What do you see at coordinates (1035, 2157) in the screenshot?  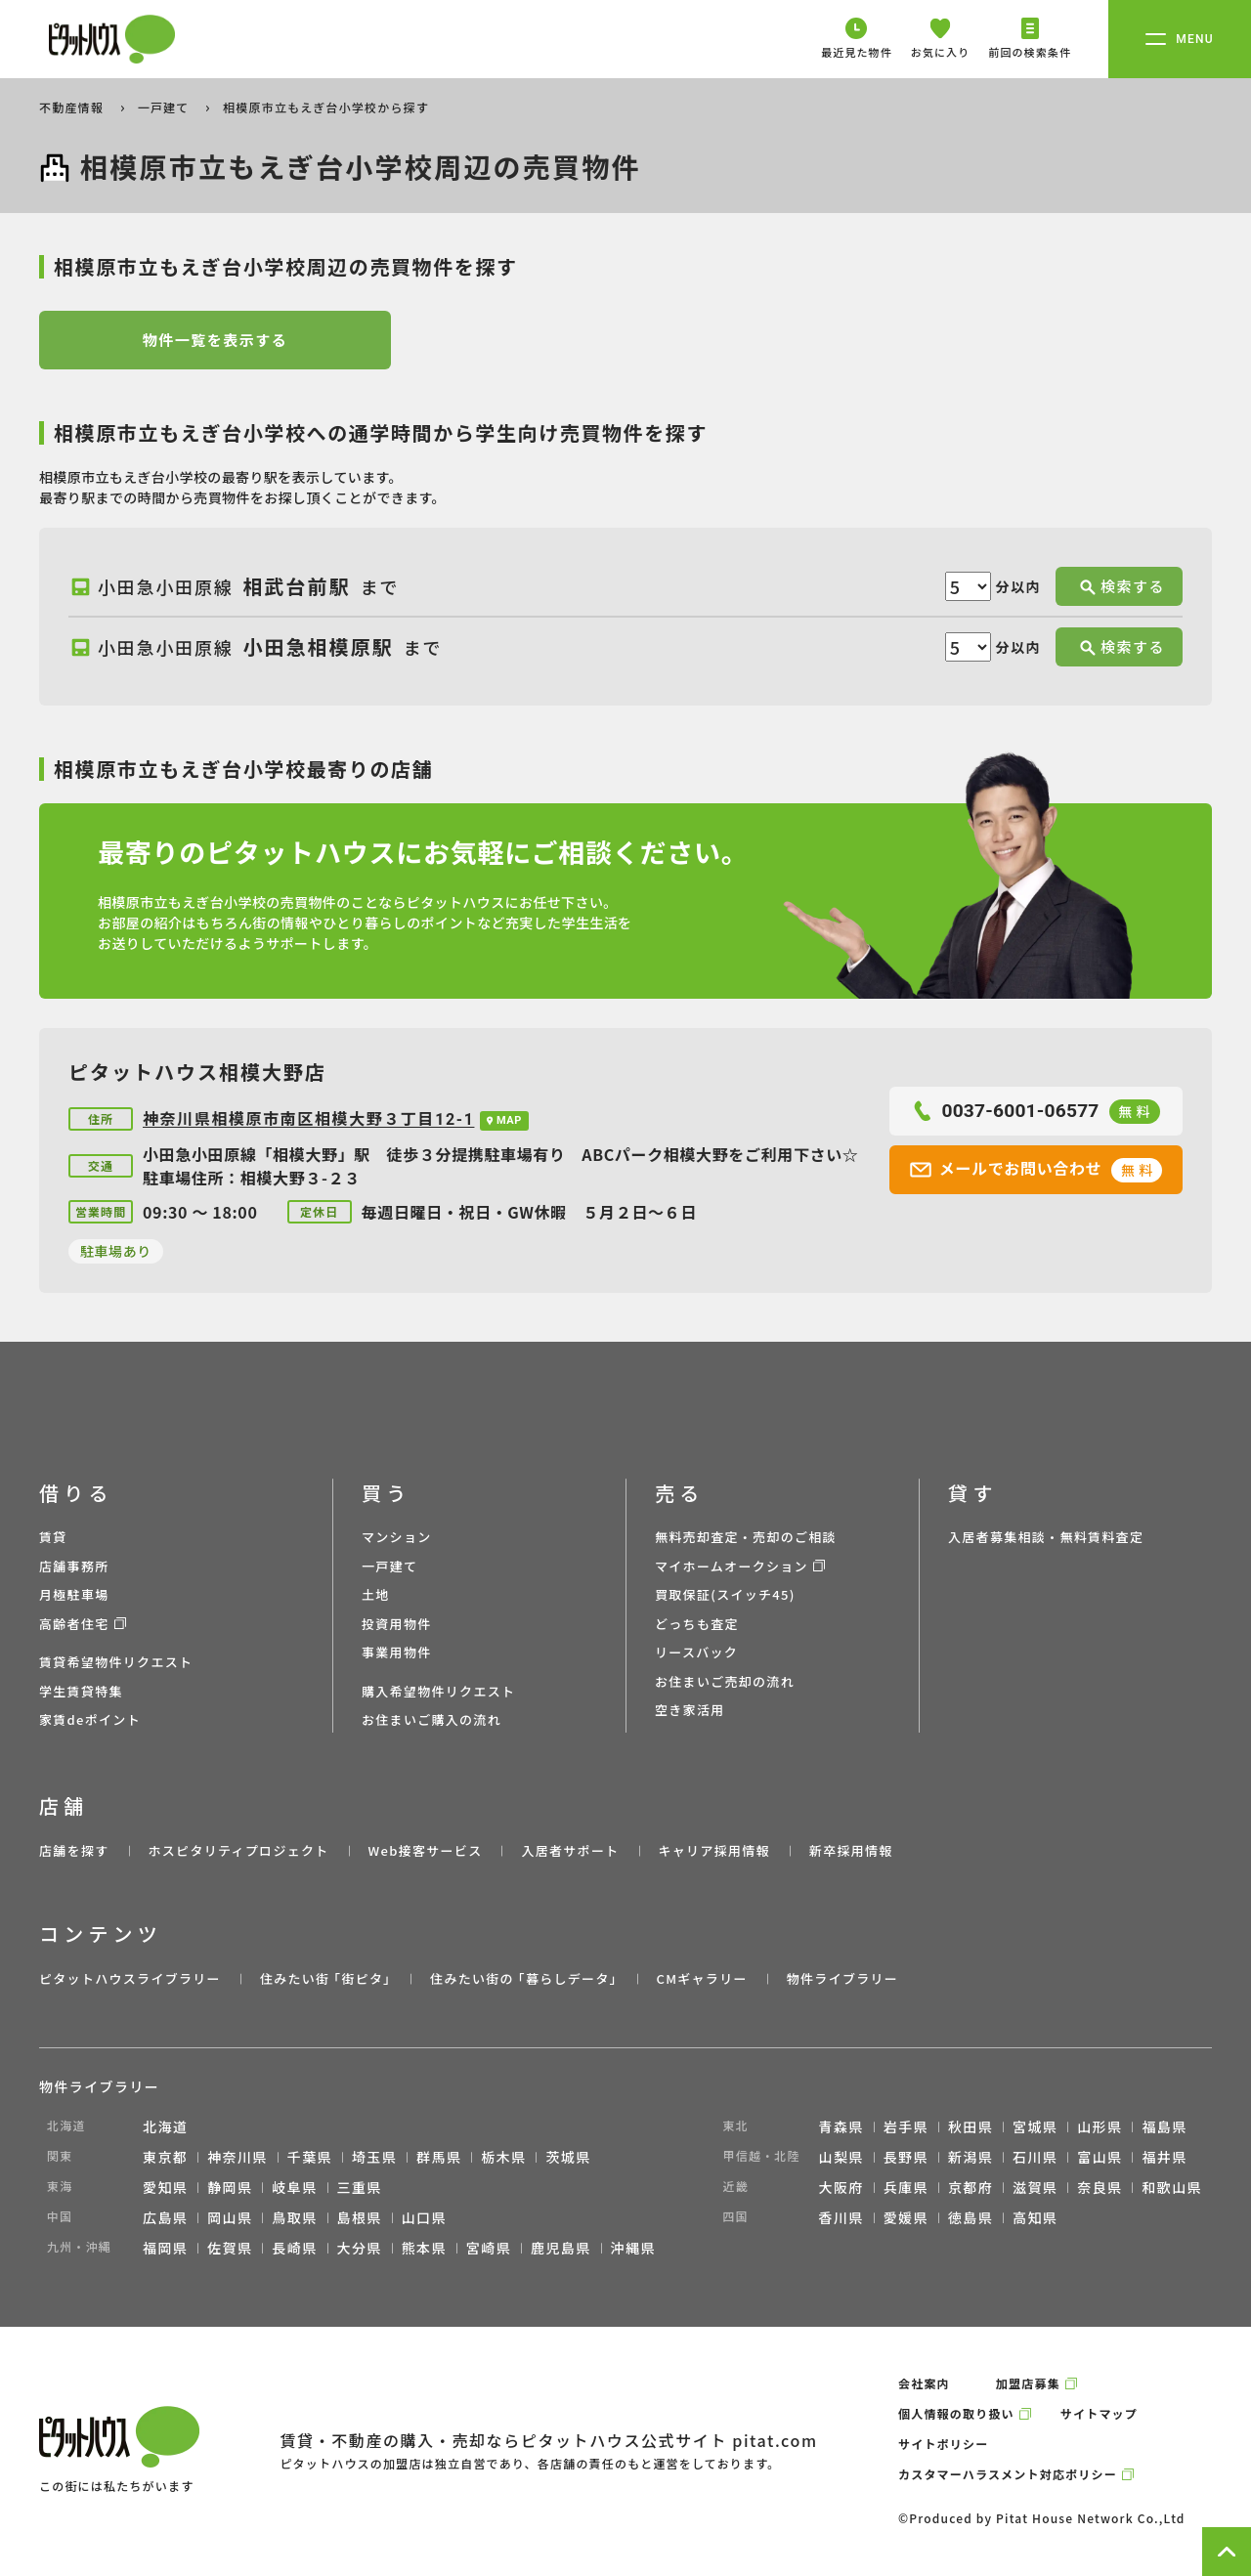 I see `石川県` at bounding box center [1035, 2157].